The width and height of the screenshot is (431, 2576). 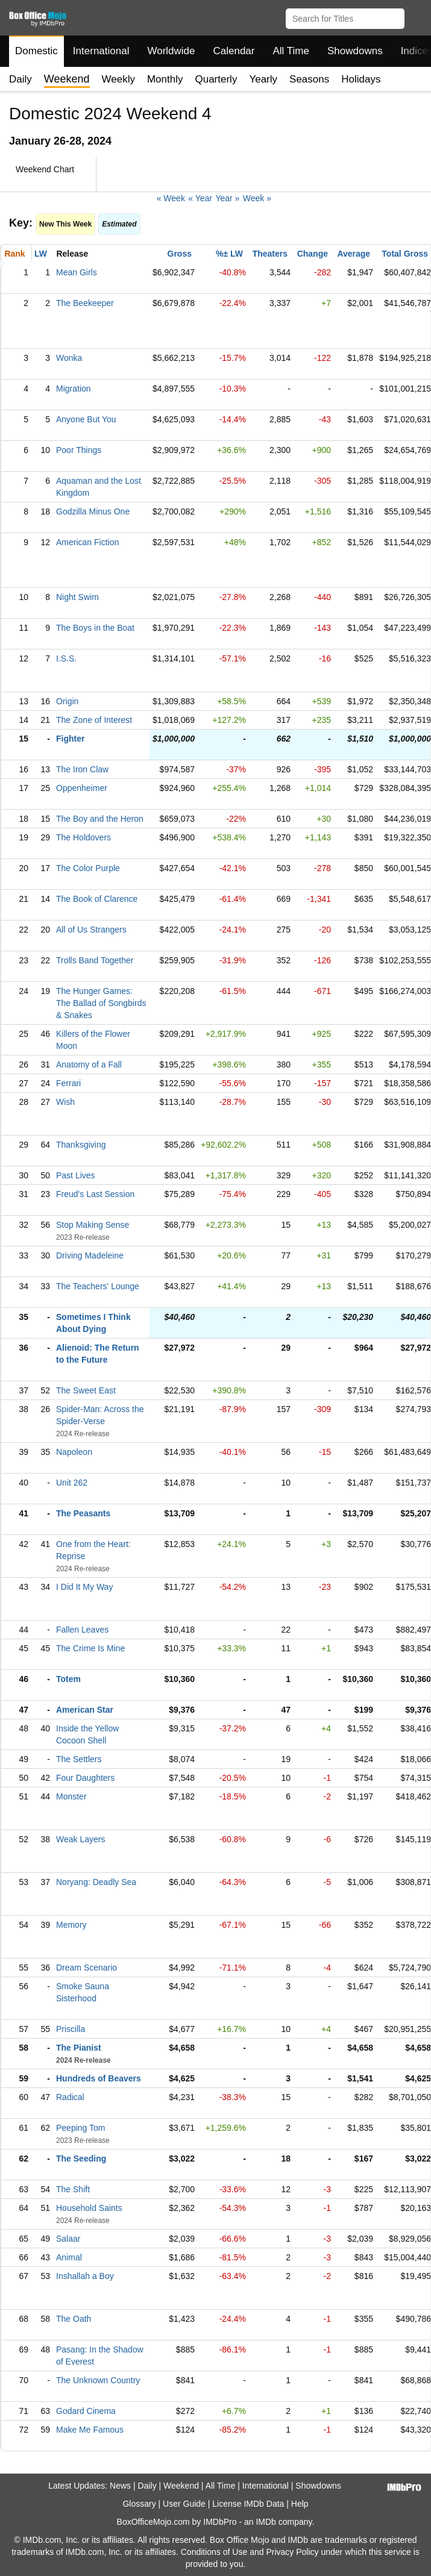 I want to click on %± LW, so click(x=229, y=253).